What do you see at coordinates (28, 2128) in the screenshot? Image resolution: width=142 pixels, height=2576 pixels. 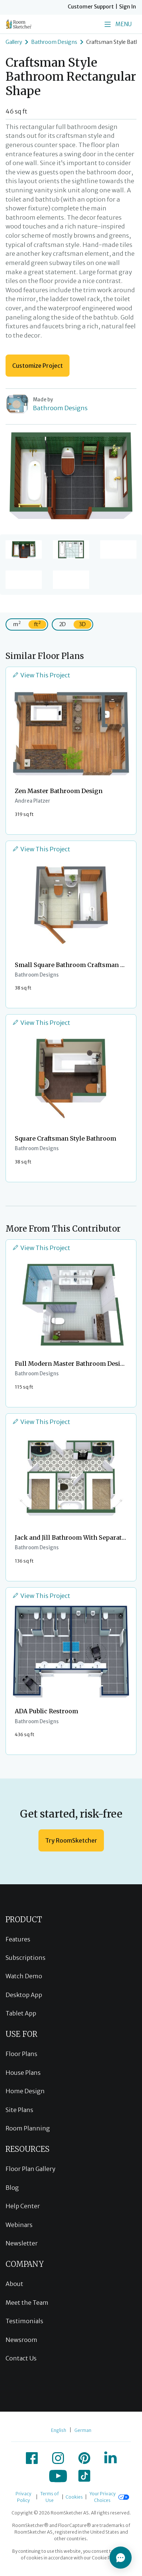 I see `Room Planning` at bounding box center [28, 2128].